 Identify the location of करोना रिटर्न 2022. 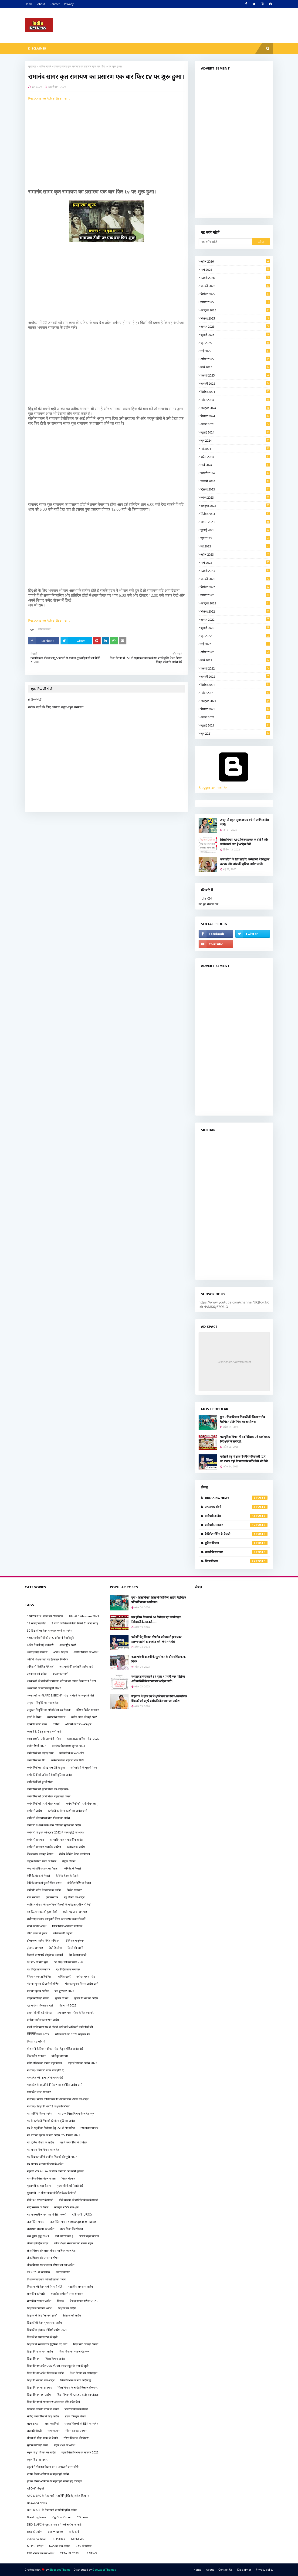
(36, 1746).